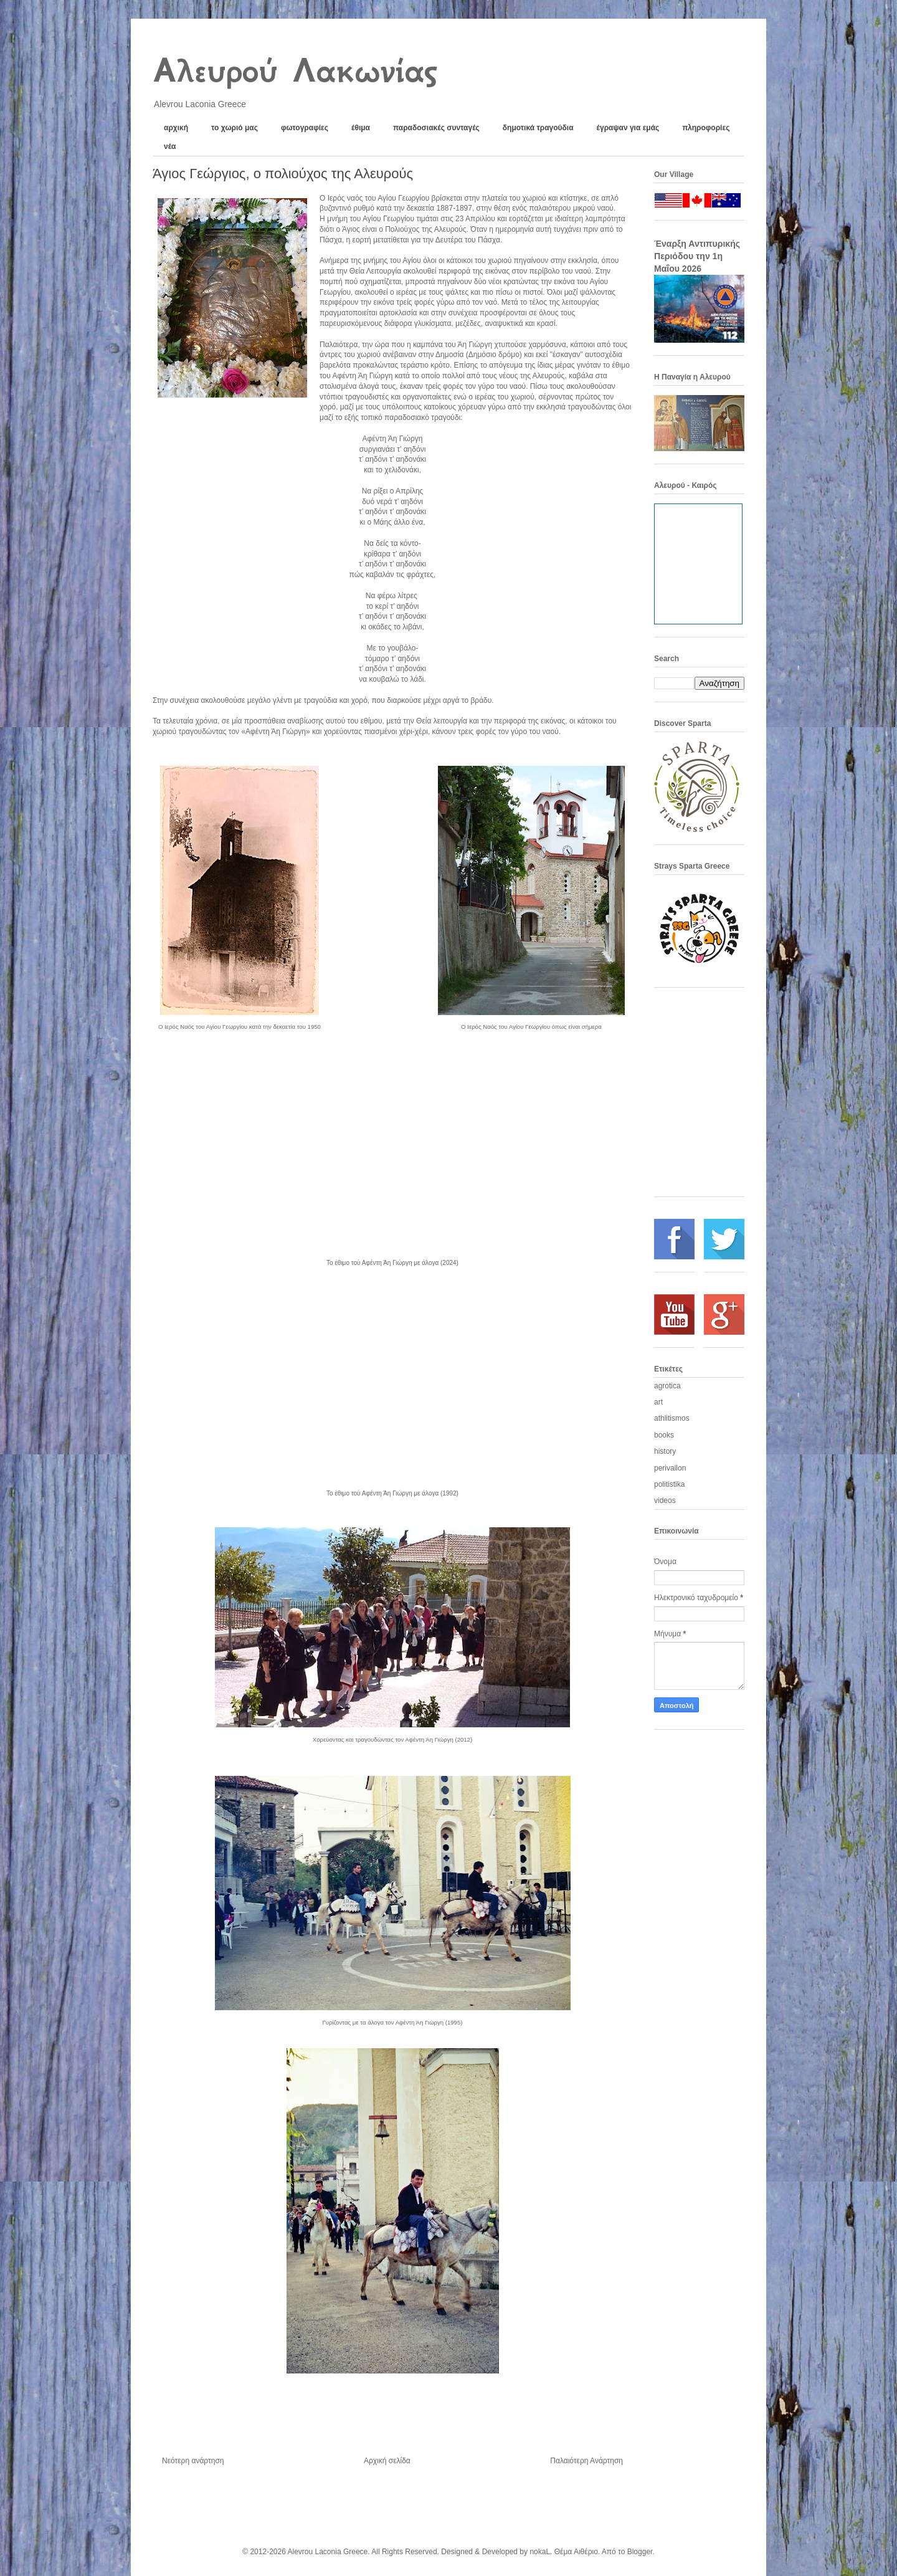 The image size is (897, 2576). What do you see at coordinates (705, 127) in the screenshot?
I see `πληροφορίες` at bounding box center [705, 127].